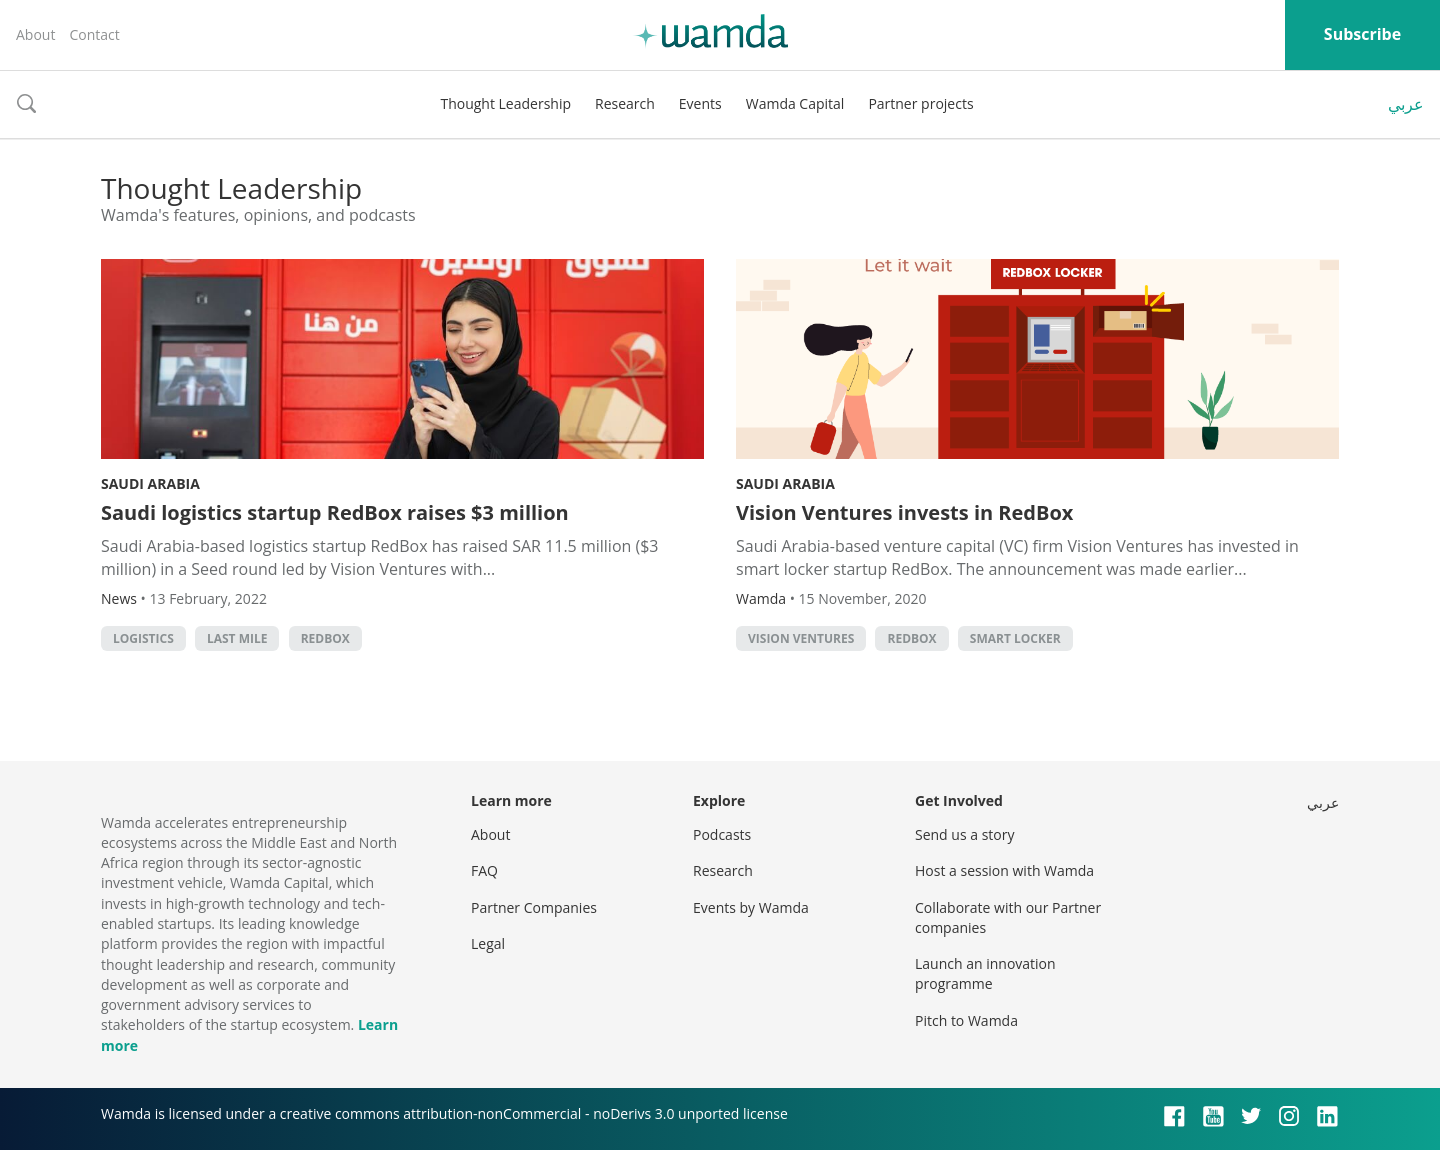  What do you see at coordinates (964, 834) in the screenshot?
I see `Send us a story` at bounding box center [964, 834].